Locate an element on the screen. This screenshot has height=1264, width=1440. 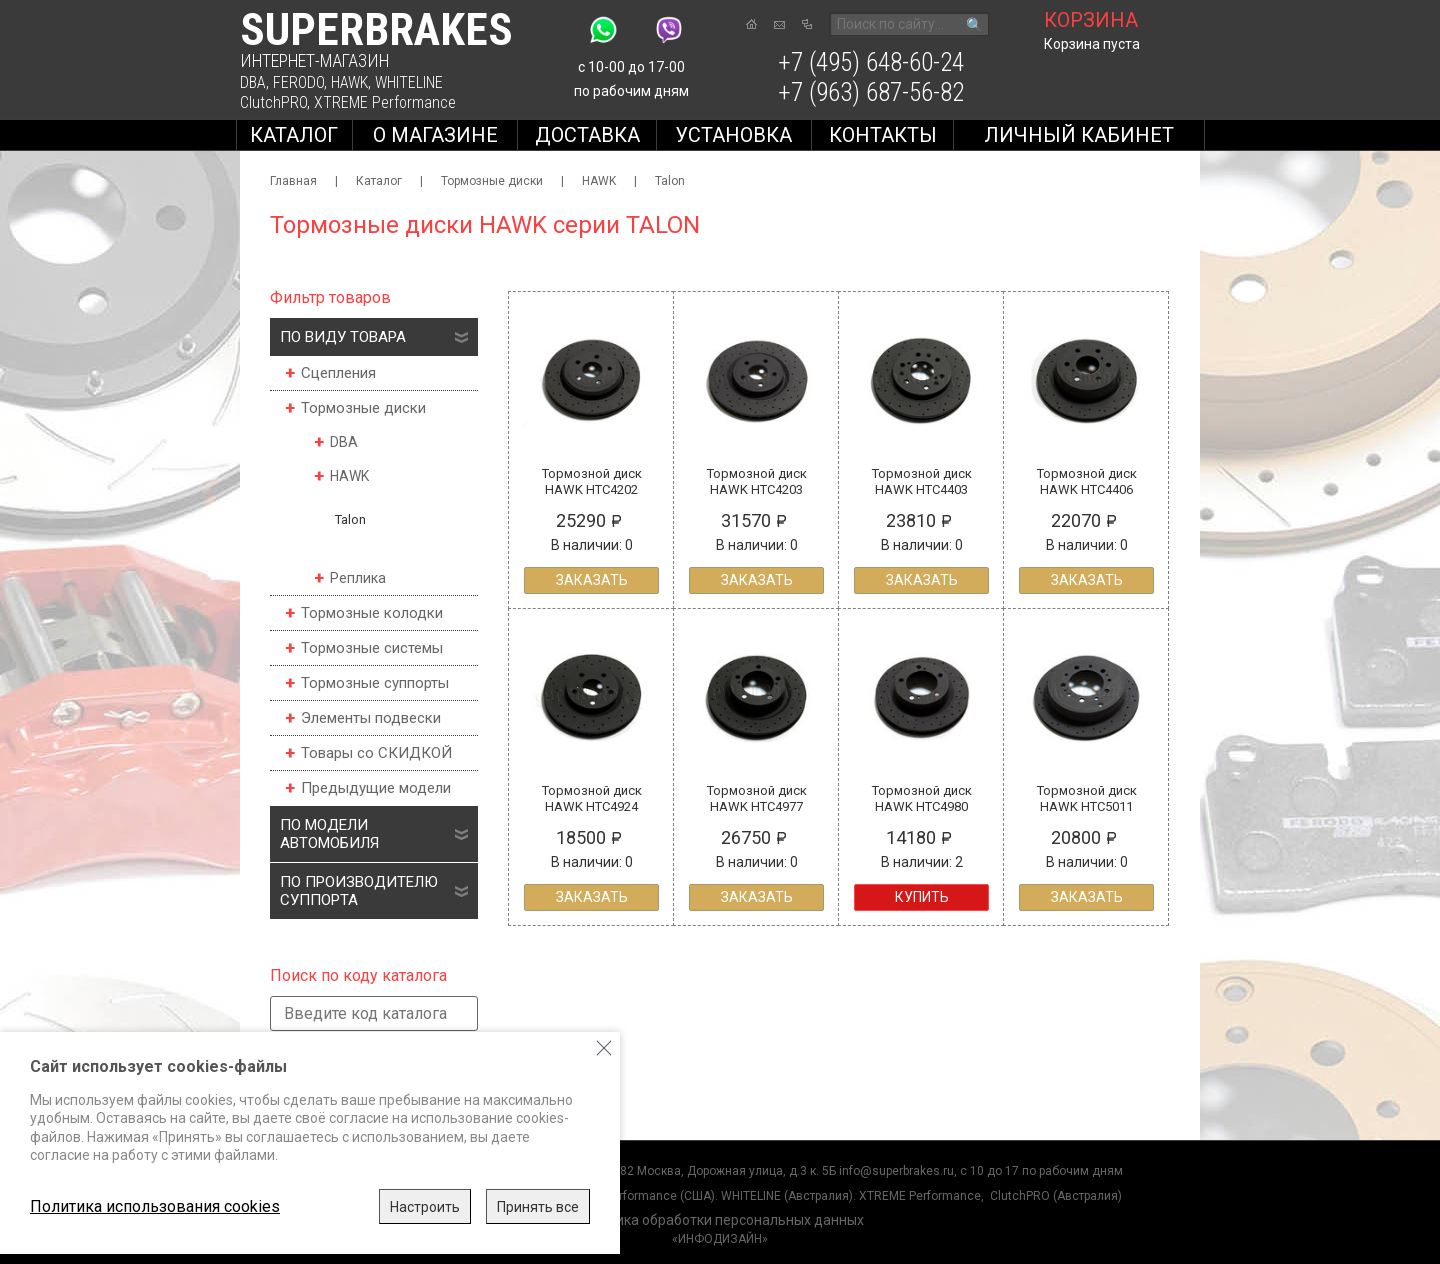
Купить is located at coordinates (922, 897).